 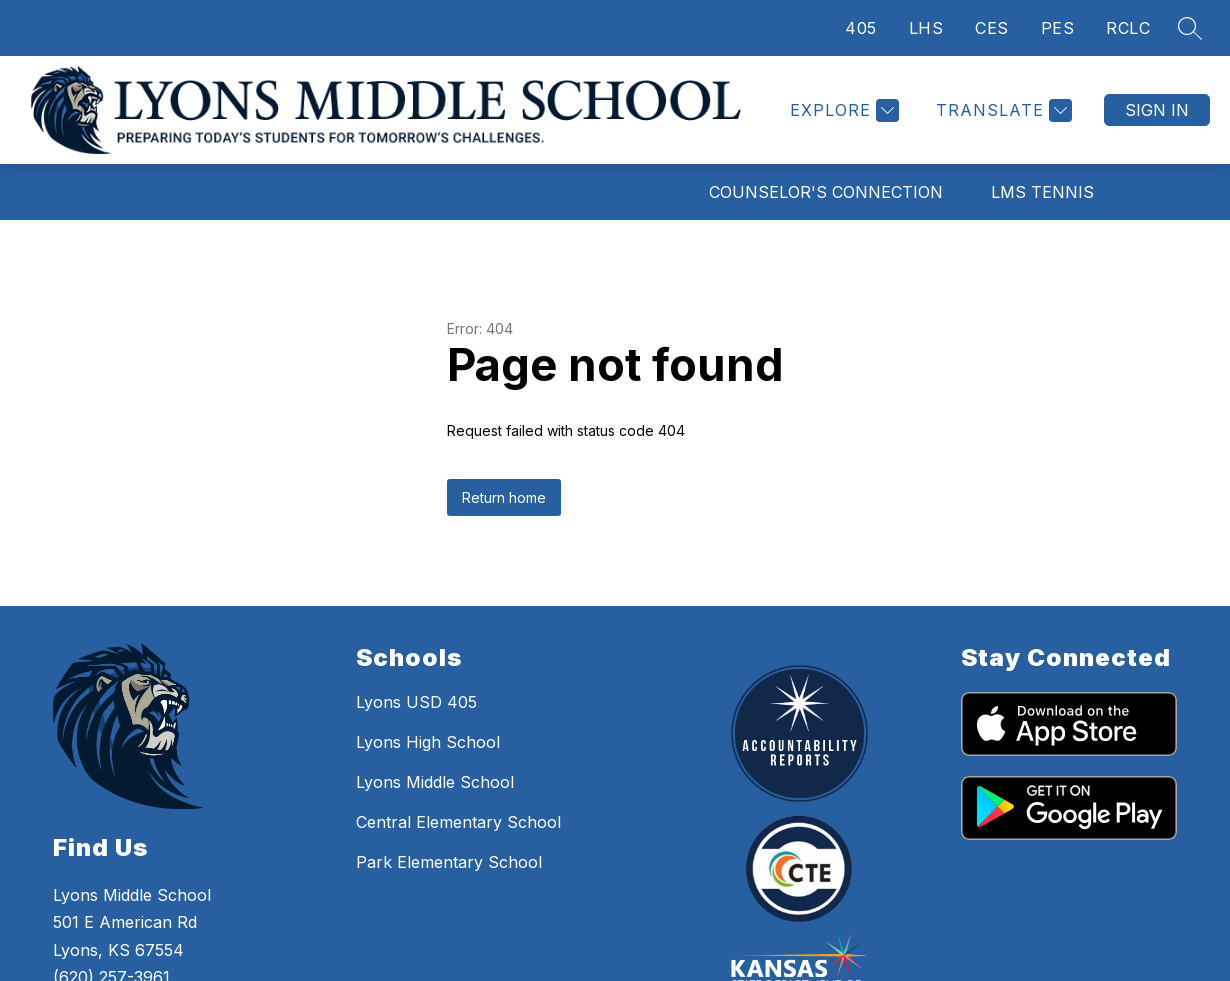 I want to click on Central Elementary School, so click(x=458, y=822).